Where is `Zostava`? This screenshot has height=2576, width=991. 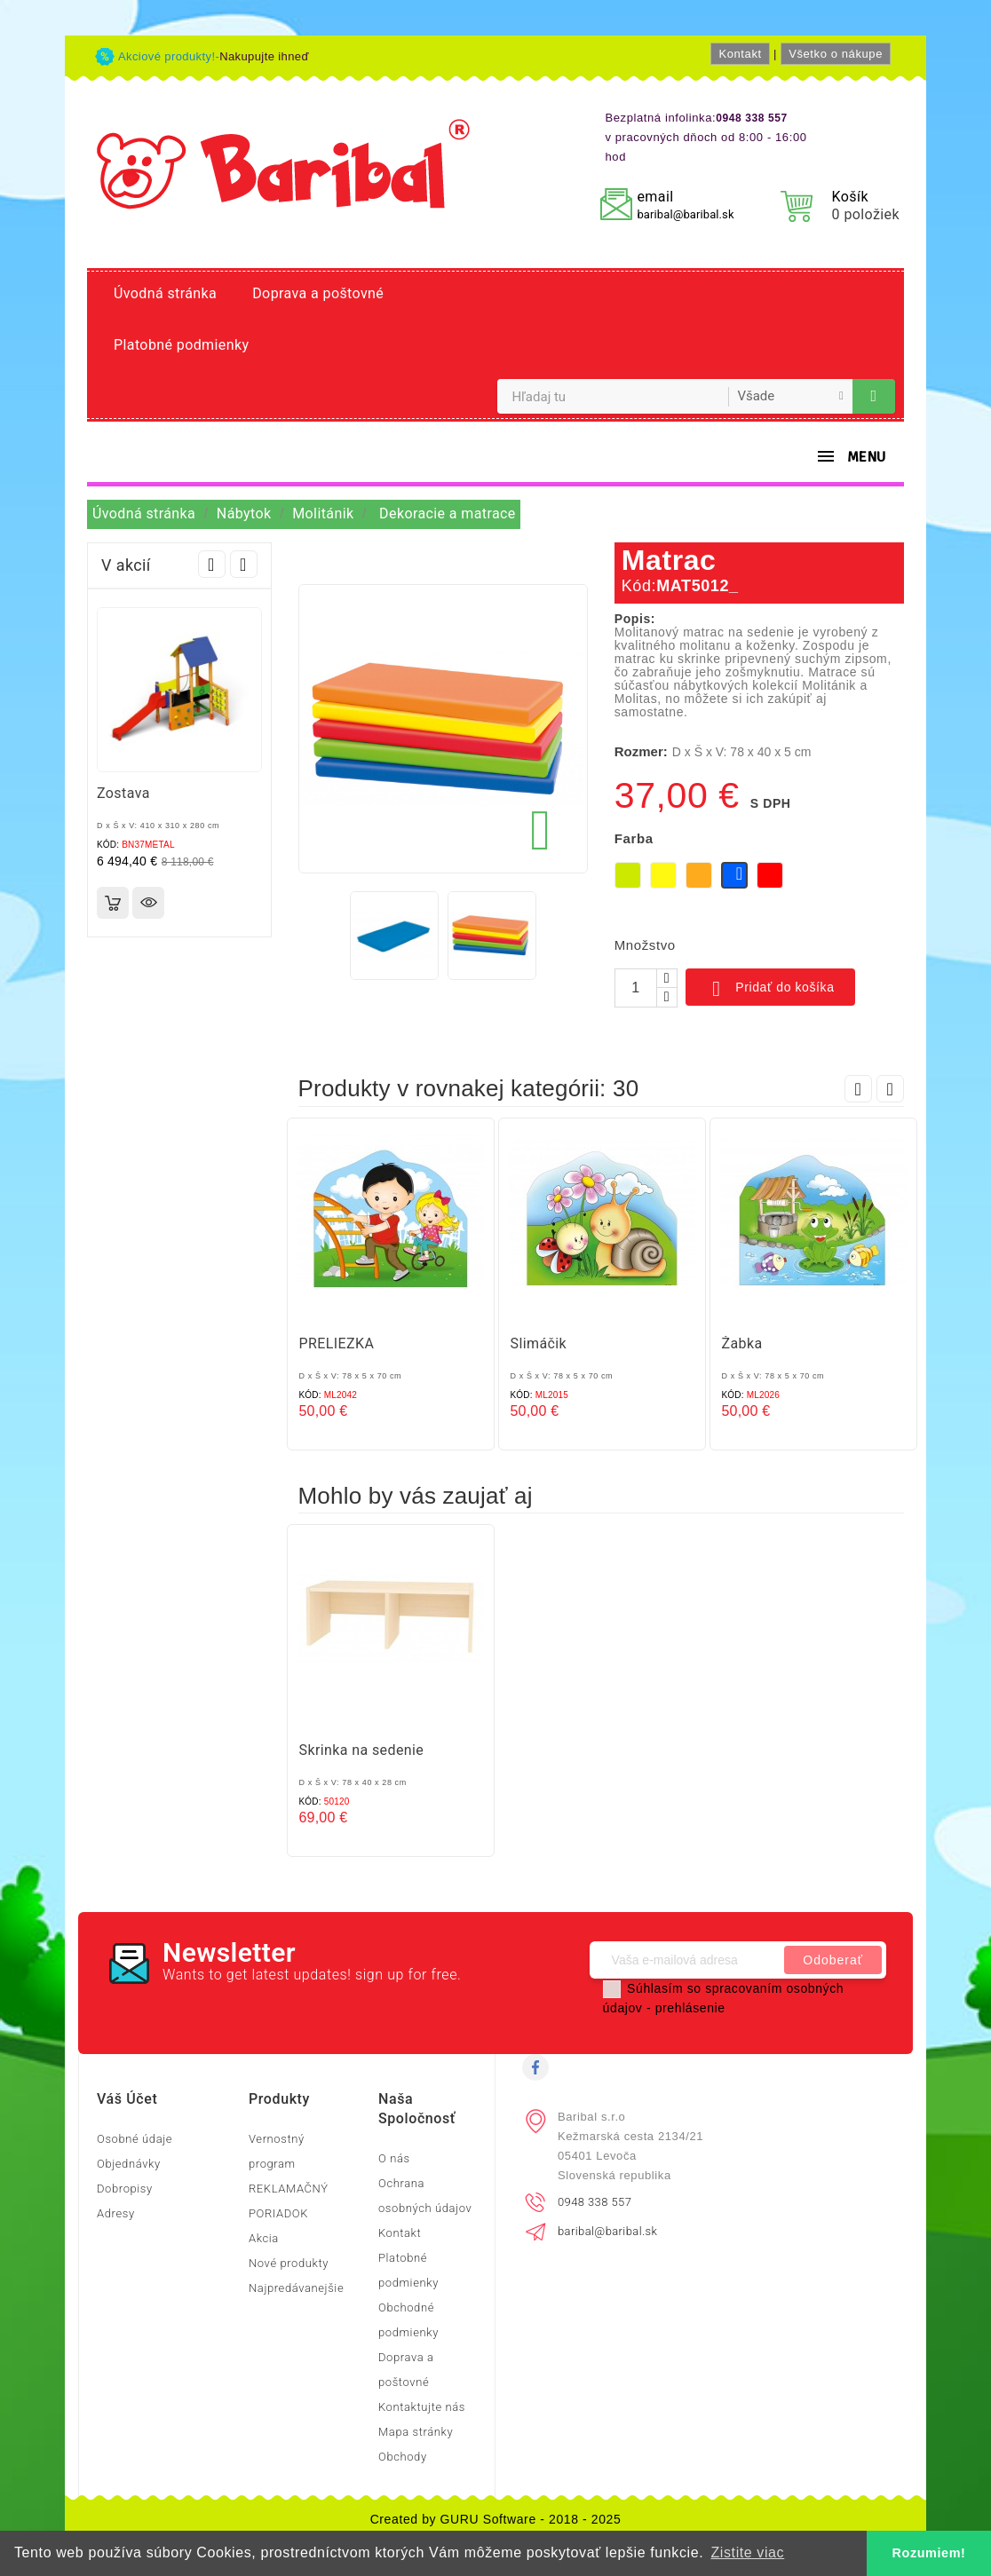 Zostava is located at coordinates (123, 793).